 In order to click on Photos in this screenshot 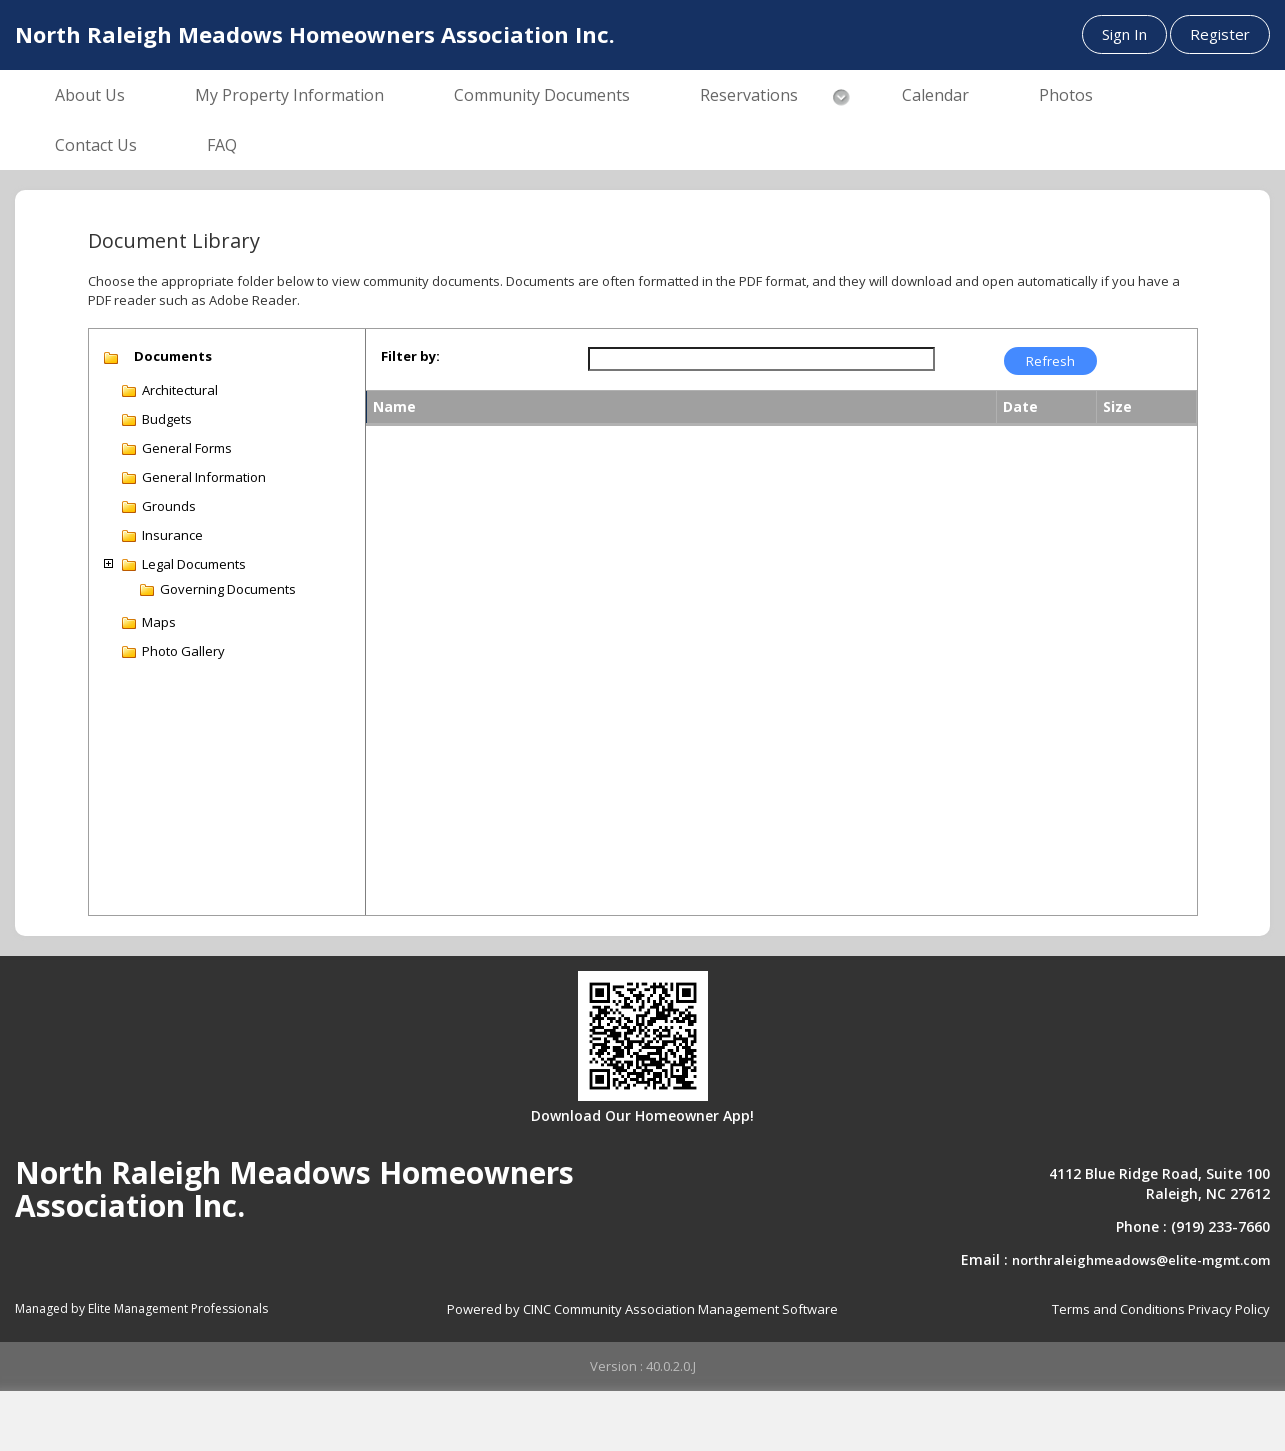, I will do `click(1066, 95)`.